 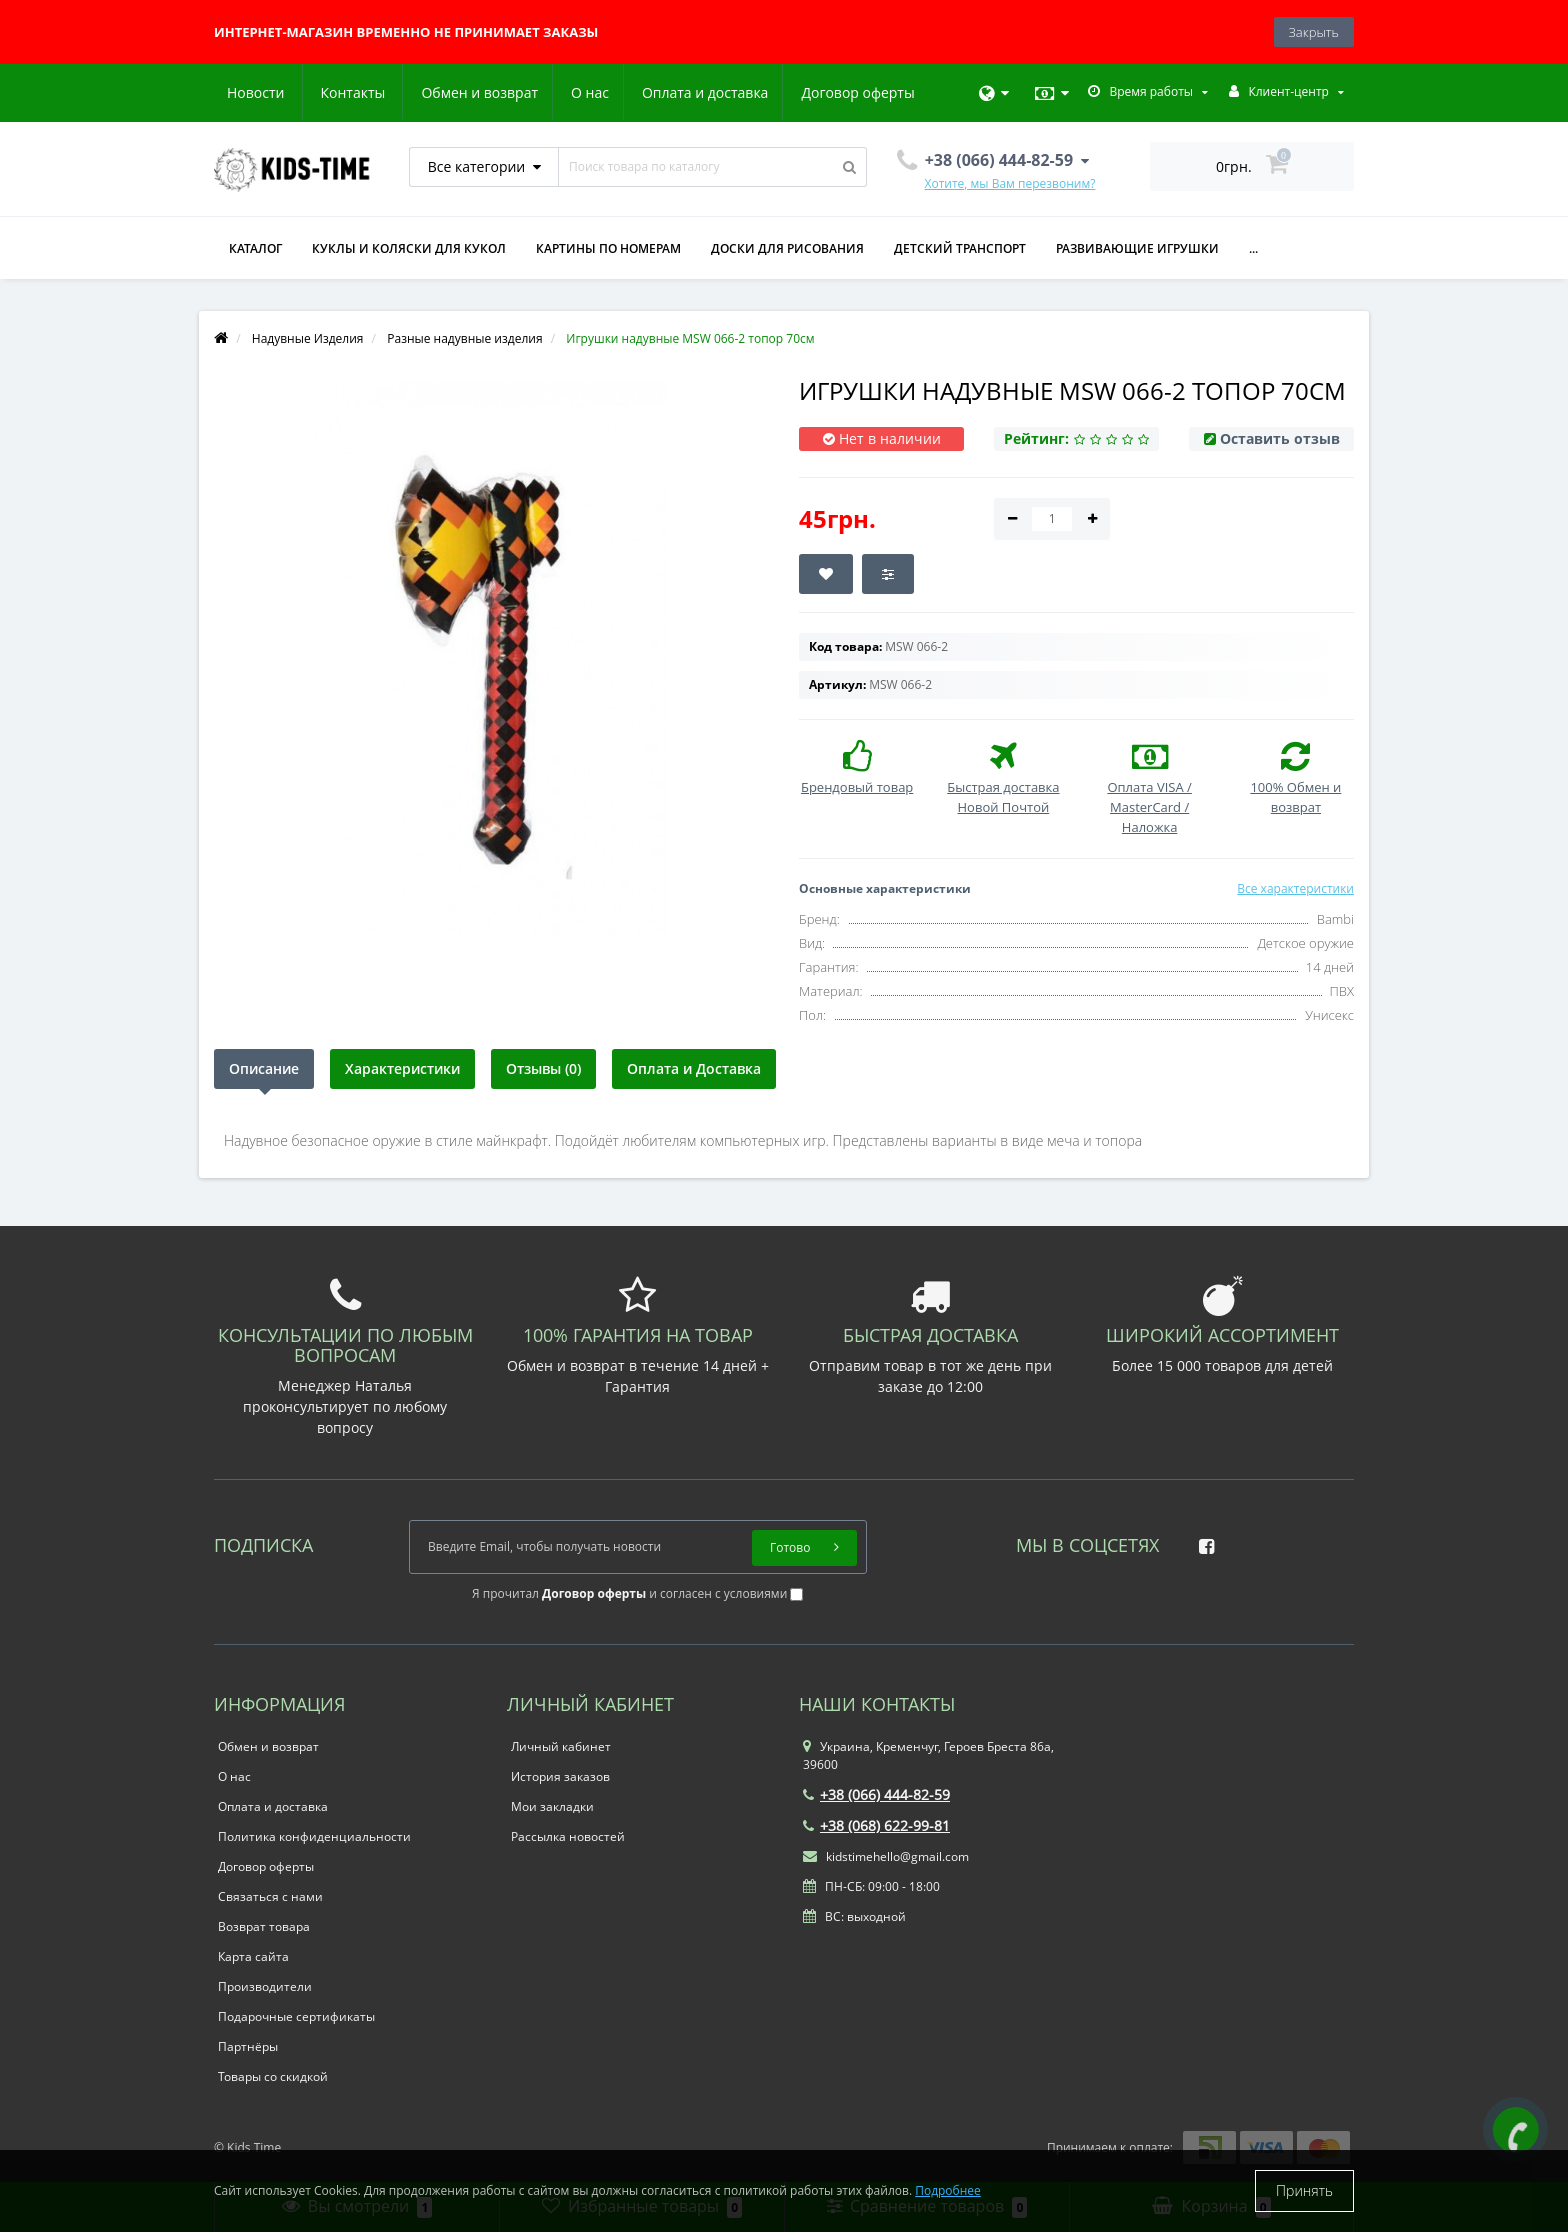 What do you see at coordinates (402, 1068) in the screenshot?
I see `Характеристики` at bounding box center [402, 1068].